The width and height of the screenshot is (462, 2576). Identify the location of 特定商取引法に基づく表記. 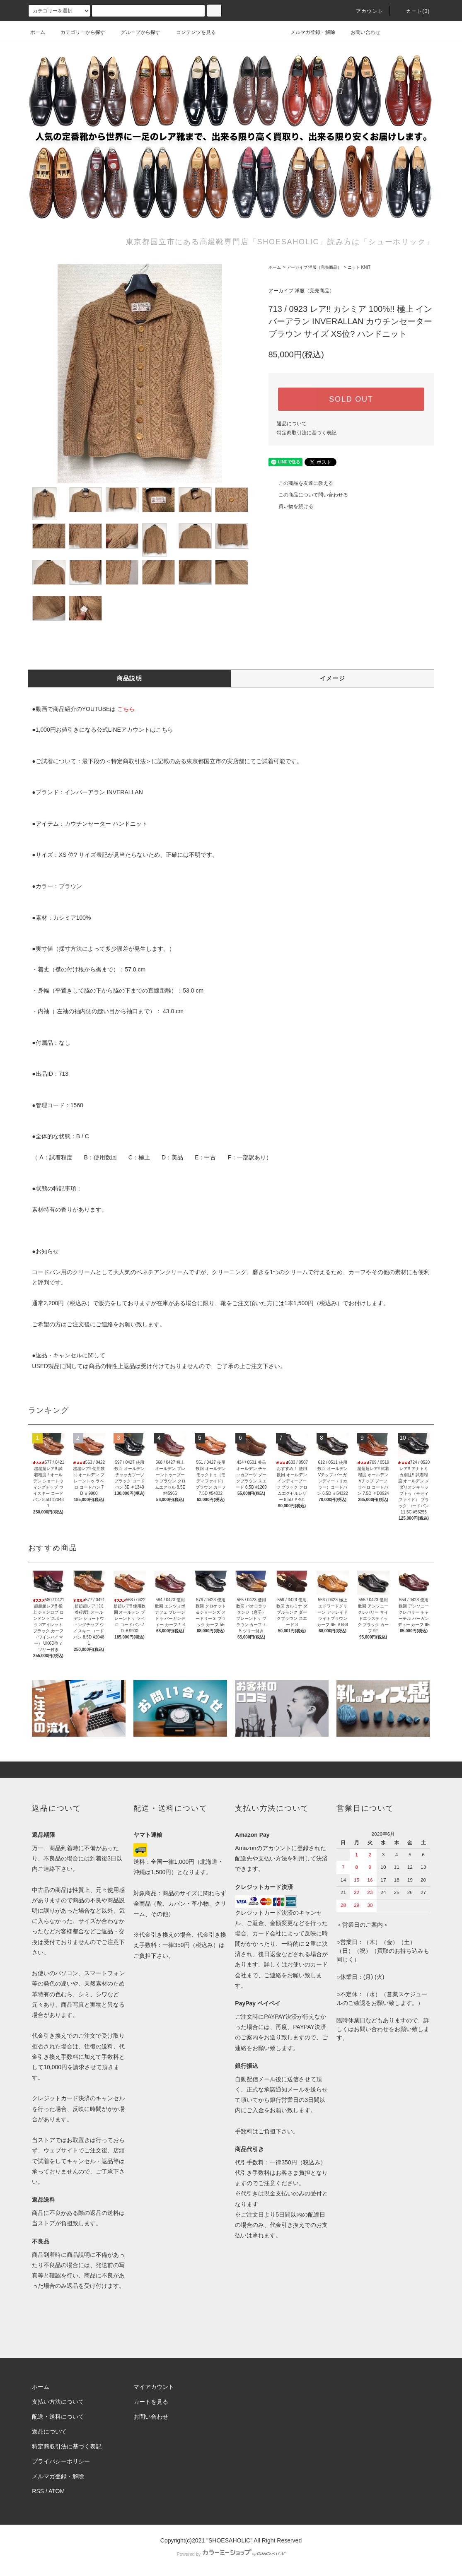
(306, 433).